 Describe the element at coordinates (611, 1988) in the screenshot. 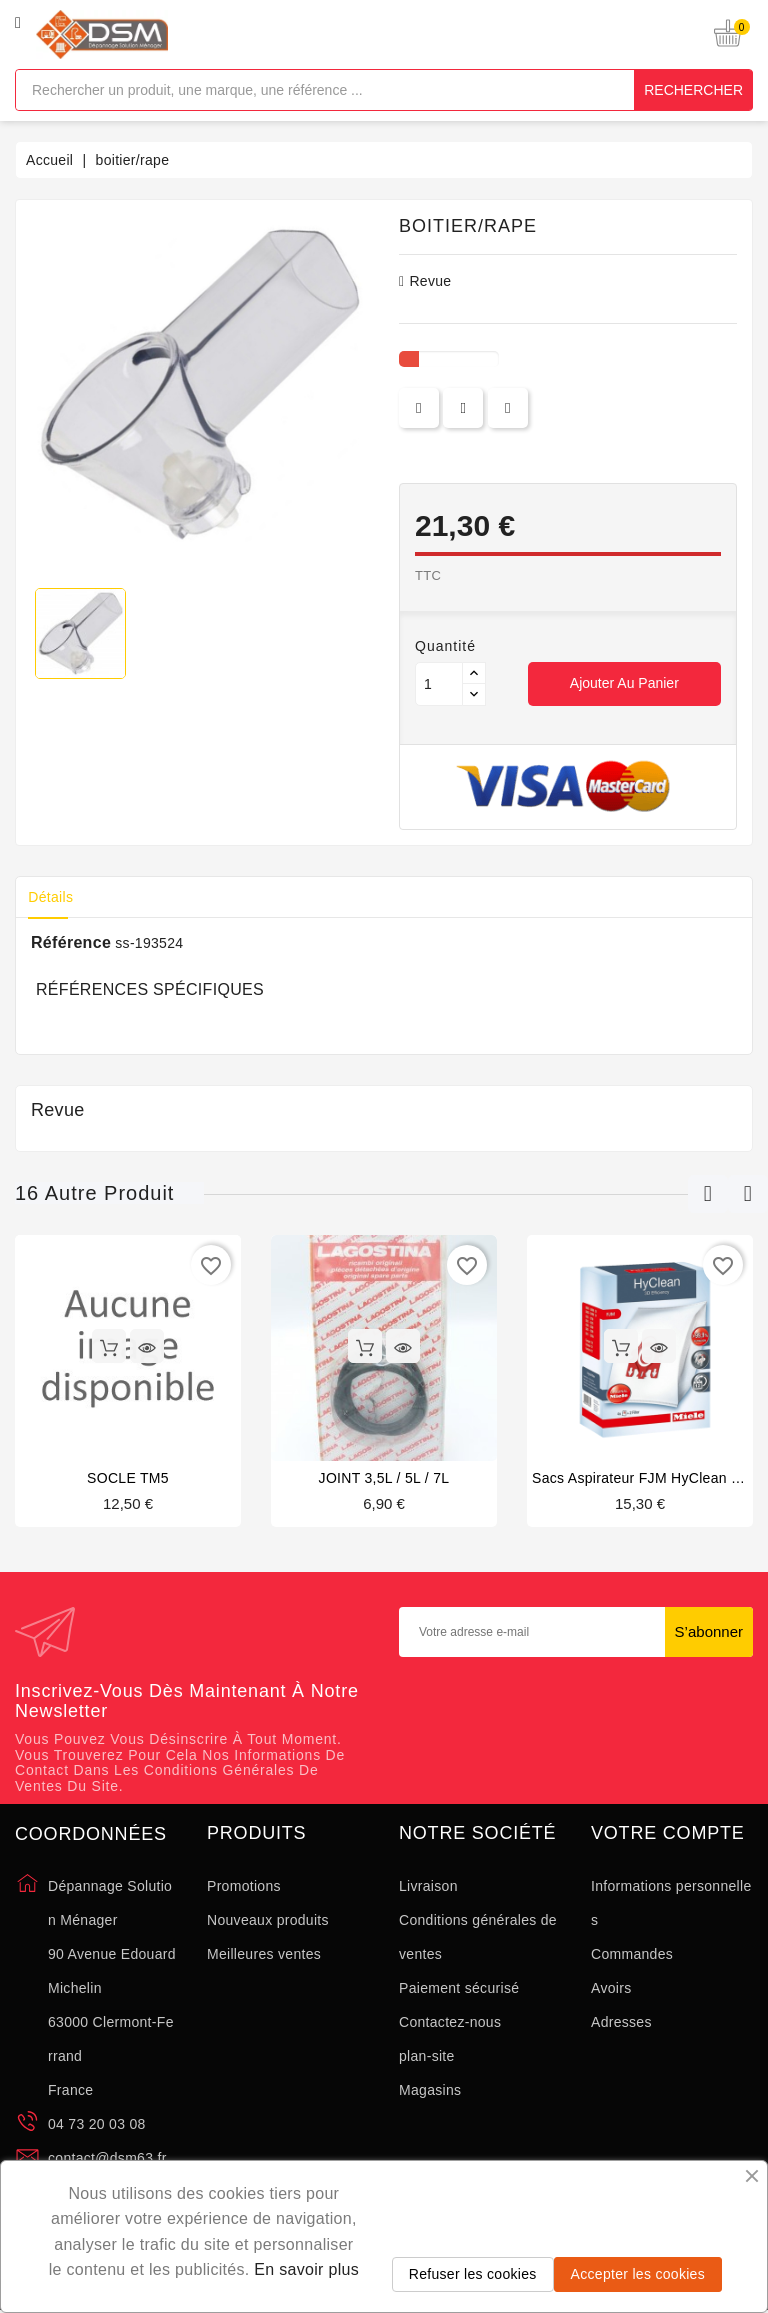

I see `Avoirs` at that location.